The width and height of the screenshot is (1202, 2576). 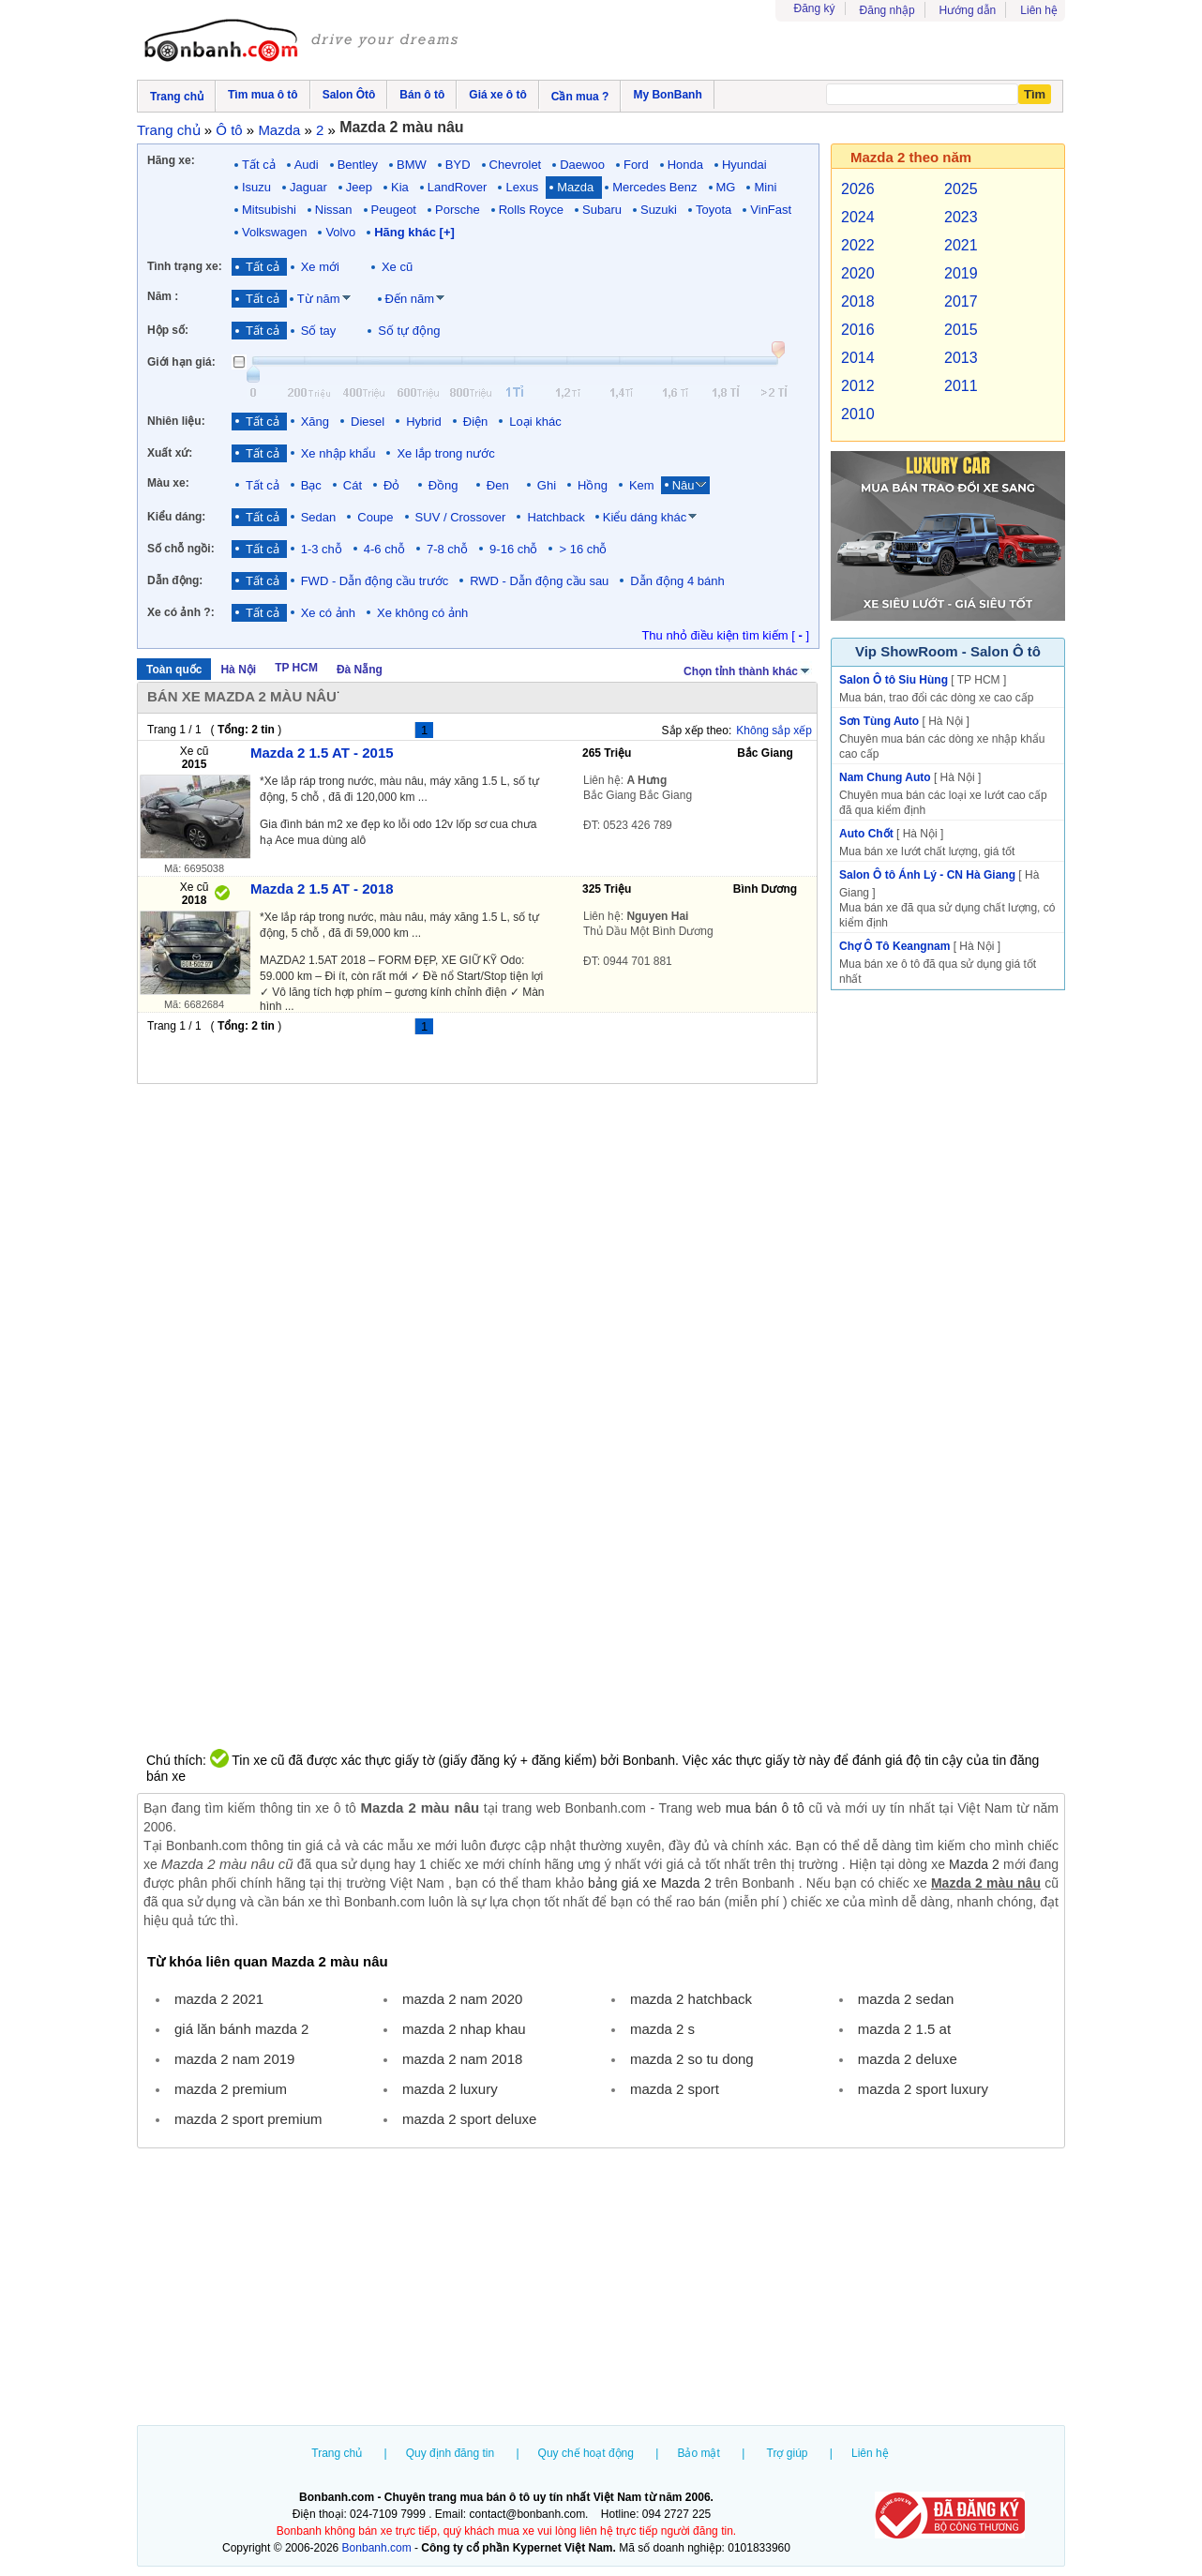 What do you see at coordinates (384, 549) in the screenshot?
I see `4-6 chỗ` at bounding box center [384, 549].